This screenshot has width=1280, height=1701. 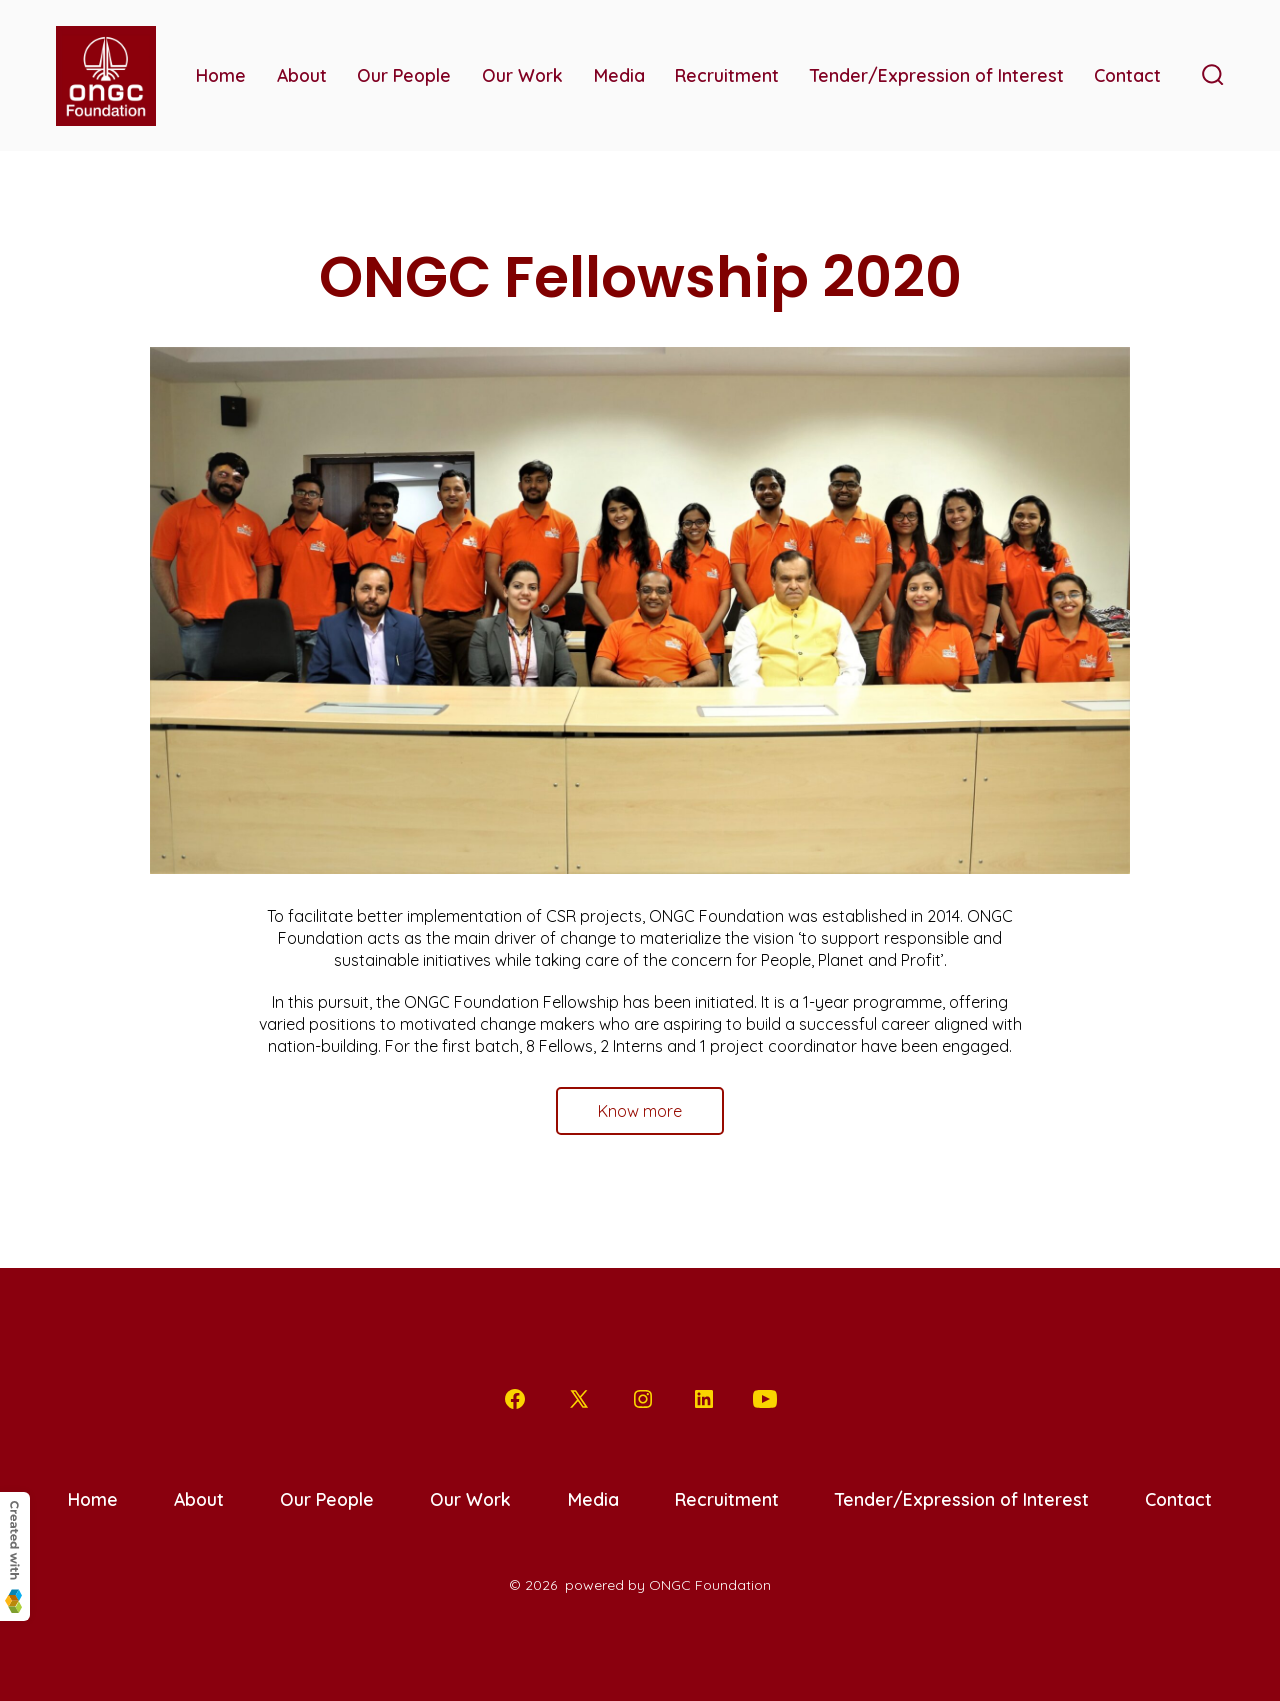 I want to click on Home, so click(x=221, y=75).